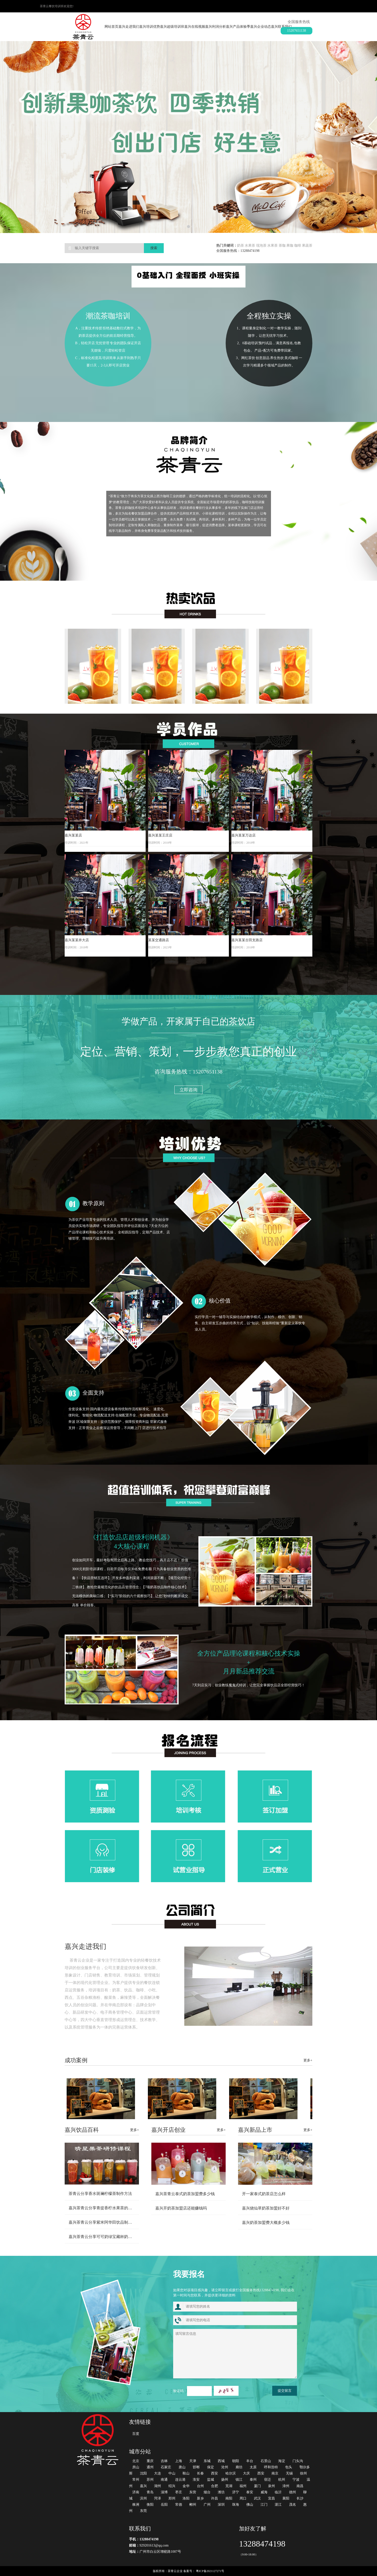  Describe the element at coordinates (128, 26) in the screenshot. I see `嘉兴走进我们` at that location.